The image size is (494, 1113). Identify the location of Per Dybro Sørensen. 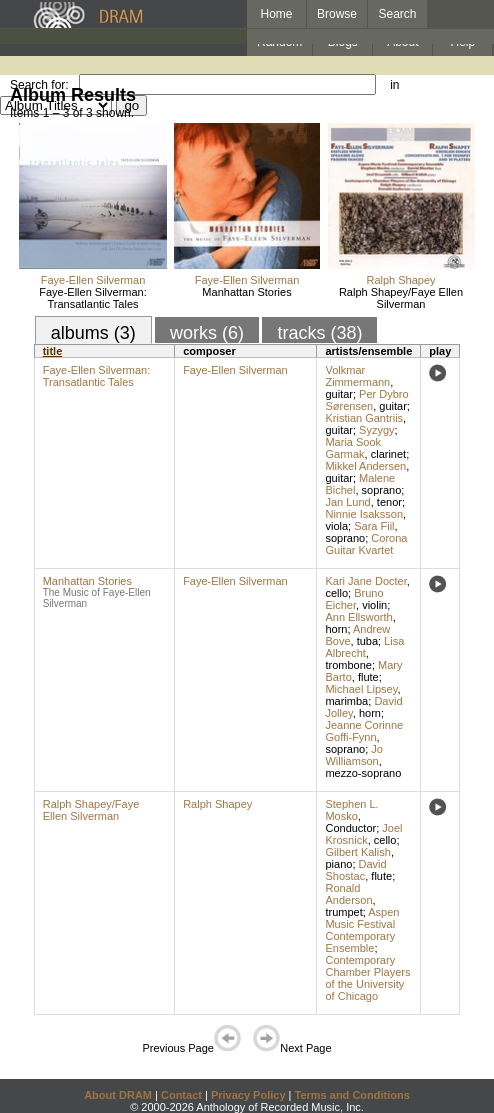
(366, 400).